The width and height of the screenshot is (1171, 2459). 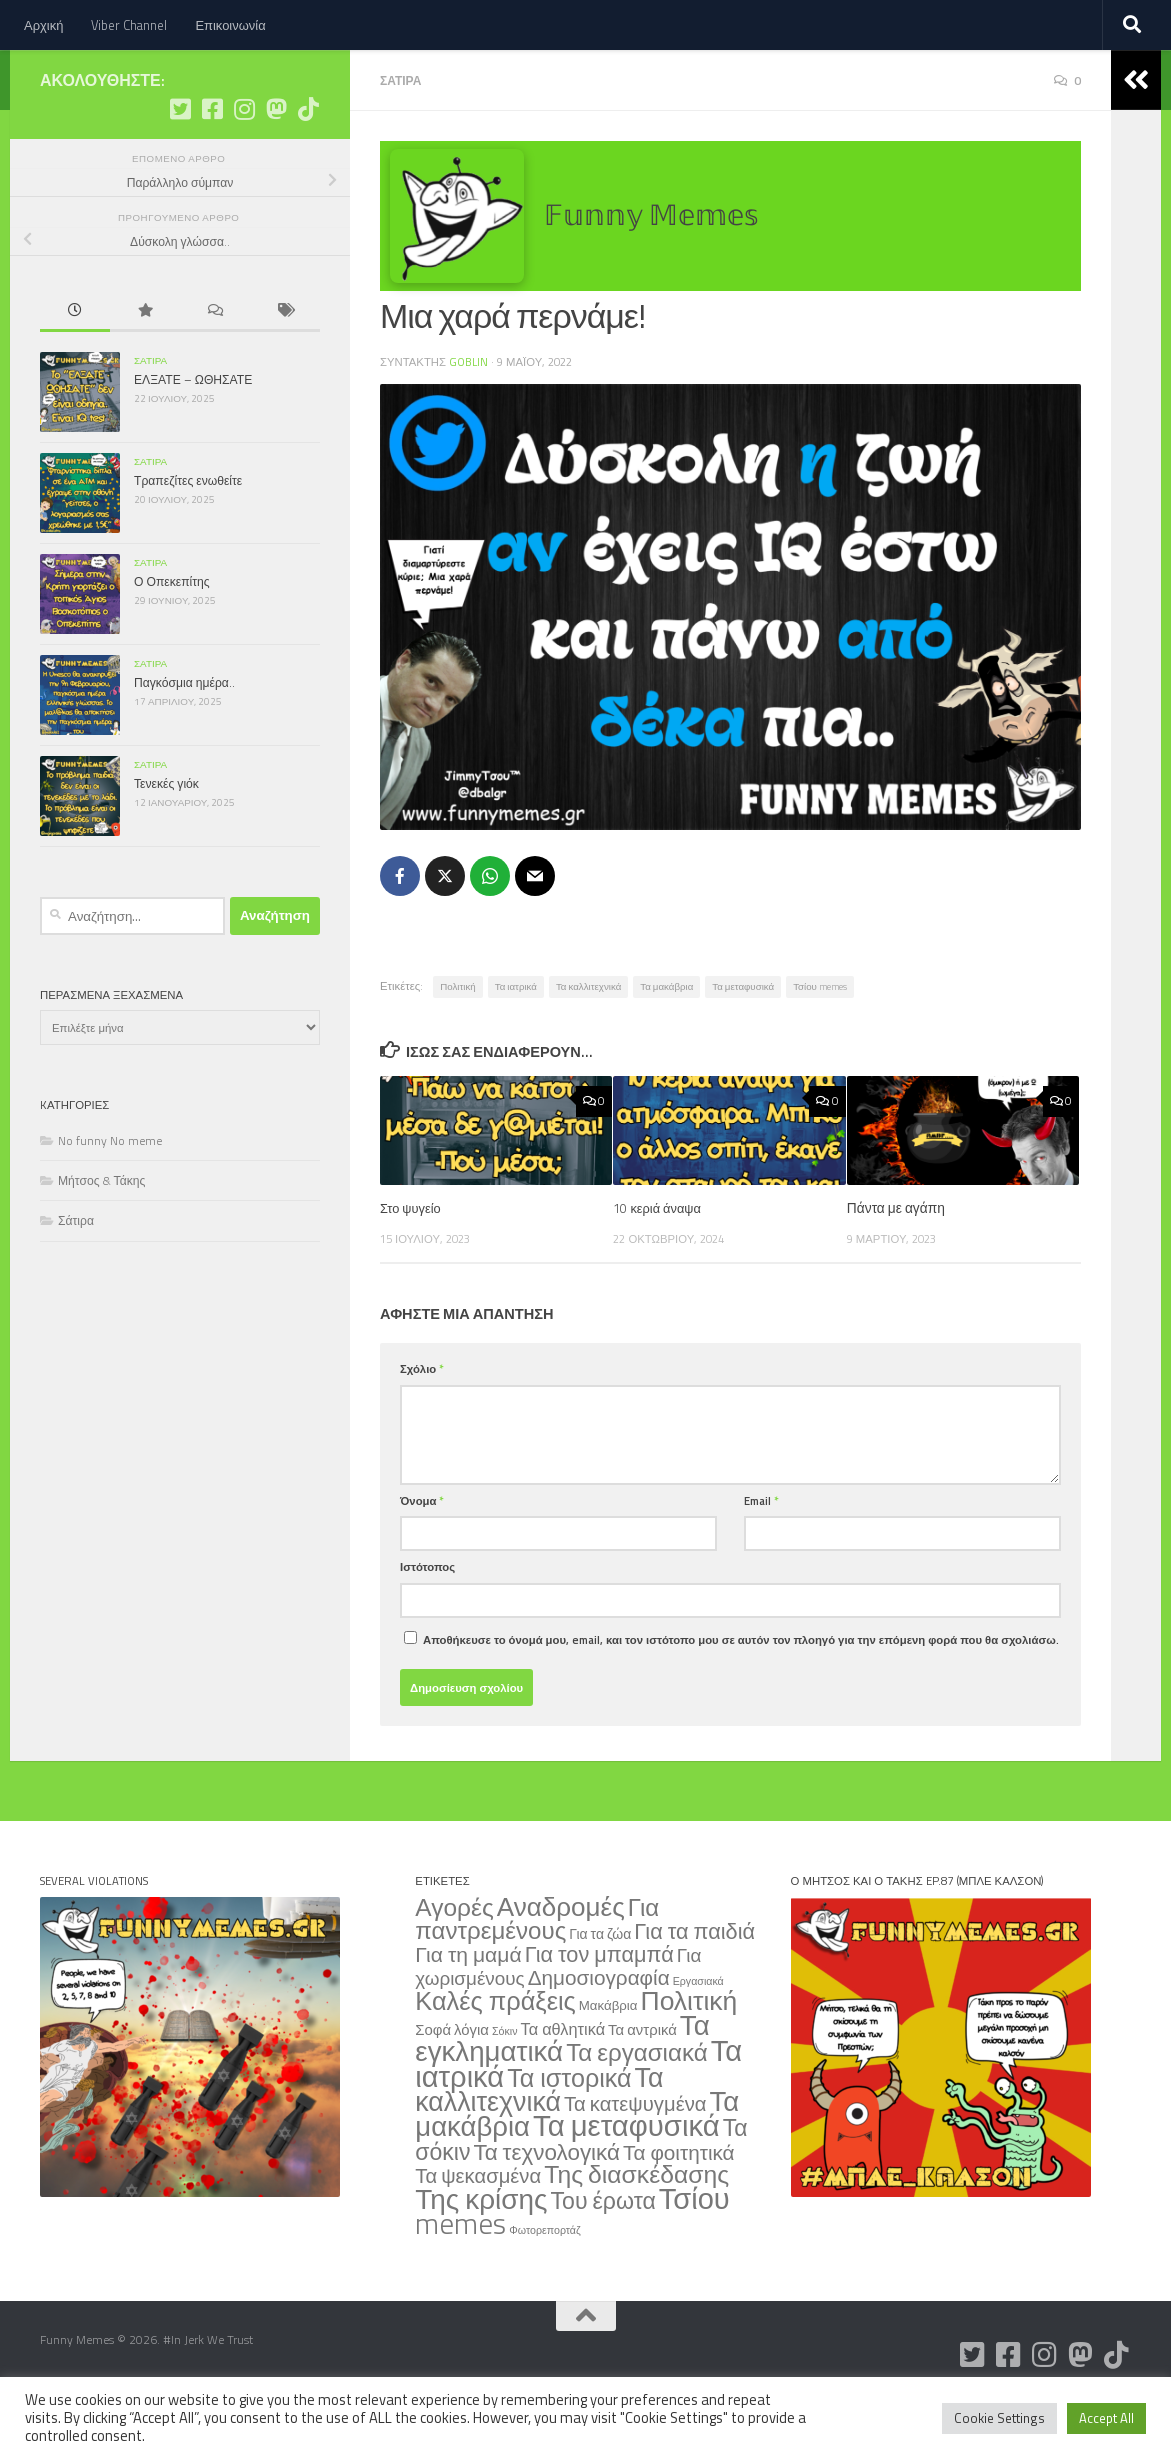 I want to click on Για τα ζώα [Για τα ζώα (8 στοιχεία)], so click(x=600, y=1991).